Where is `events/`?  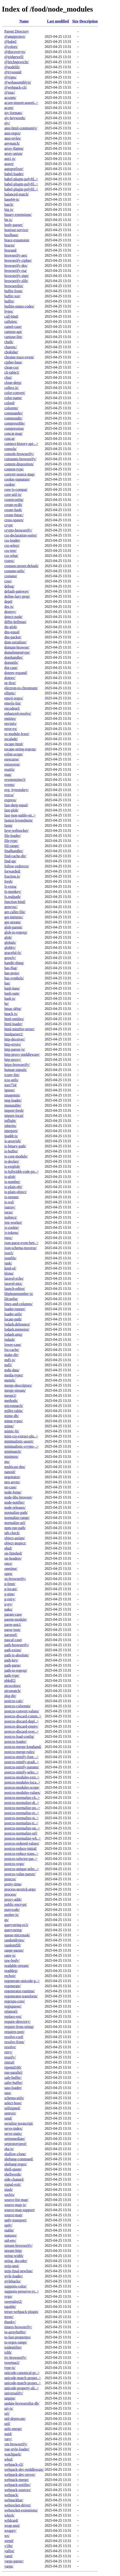 events/ is located at coordinates (9, 785).